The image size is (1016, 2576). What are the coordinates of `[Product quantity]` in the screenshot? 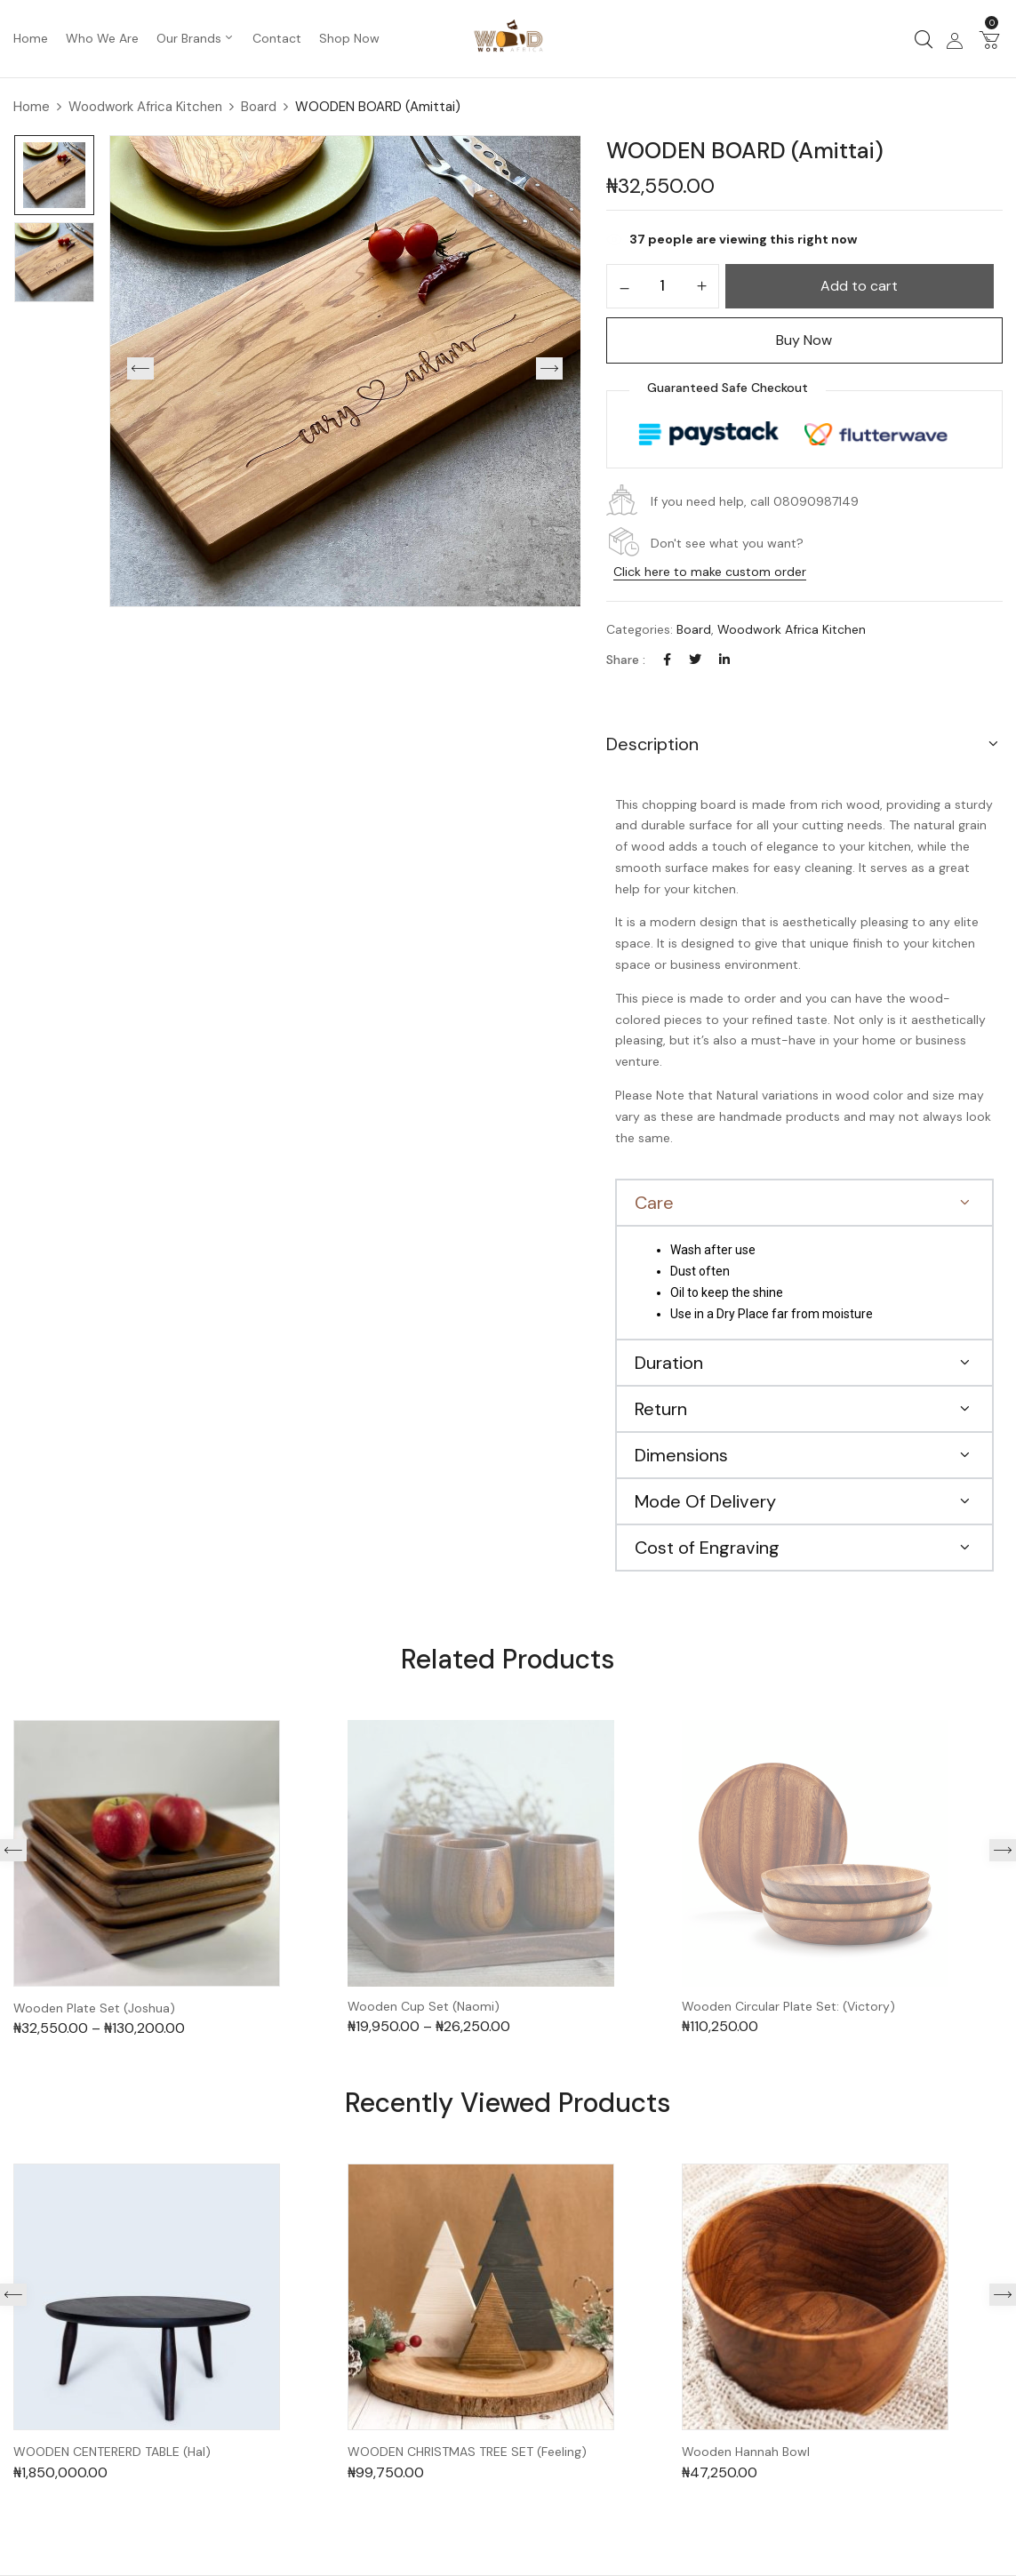 It's located at (662, 285).